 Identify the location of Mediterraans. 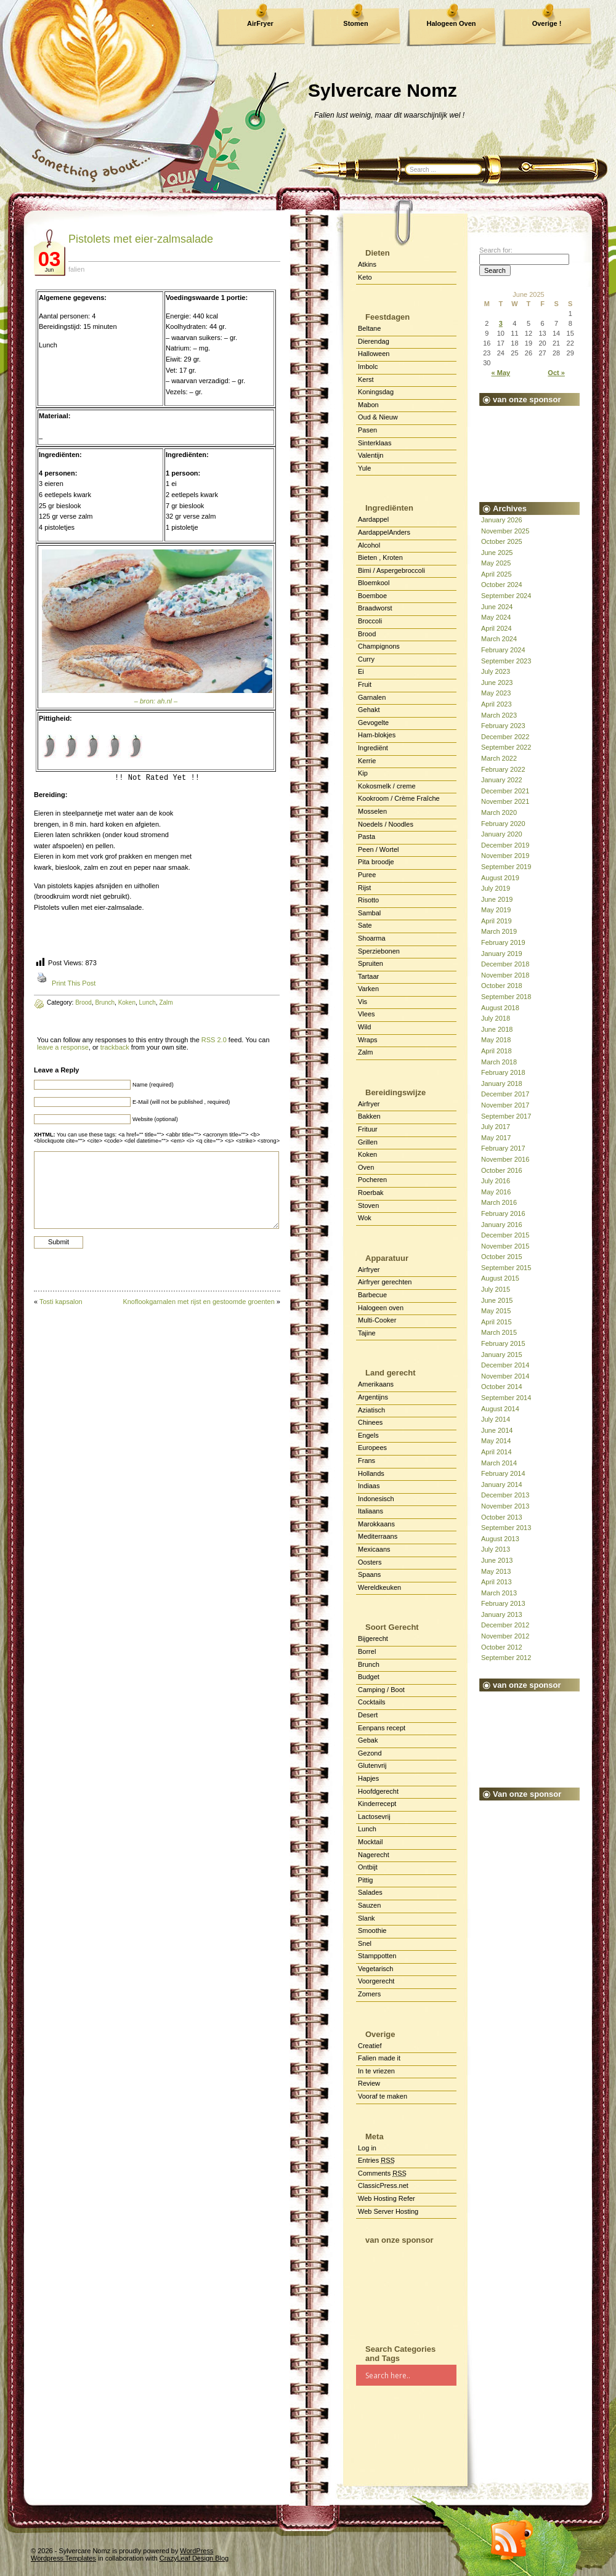
(377, 1536).